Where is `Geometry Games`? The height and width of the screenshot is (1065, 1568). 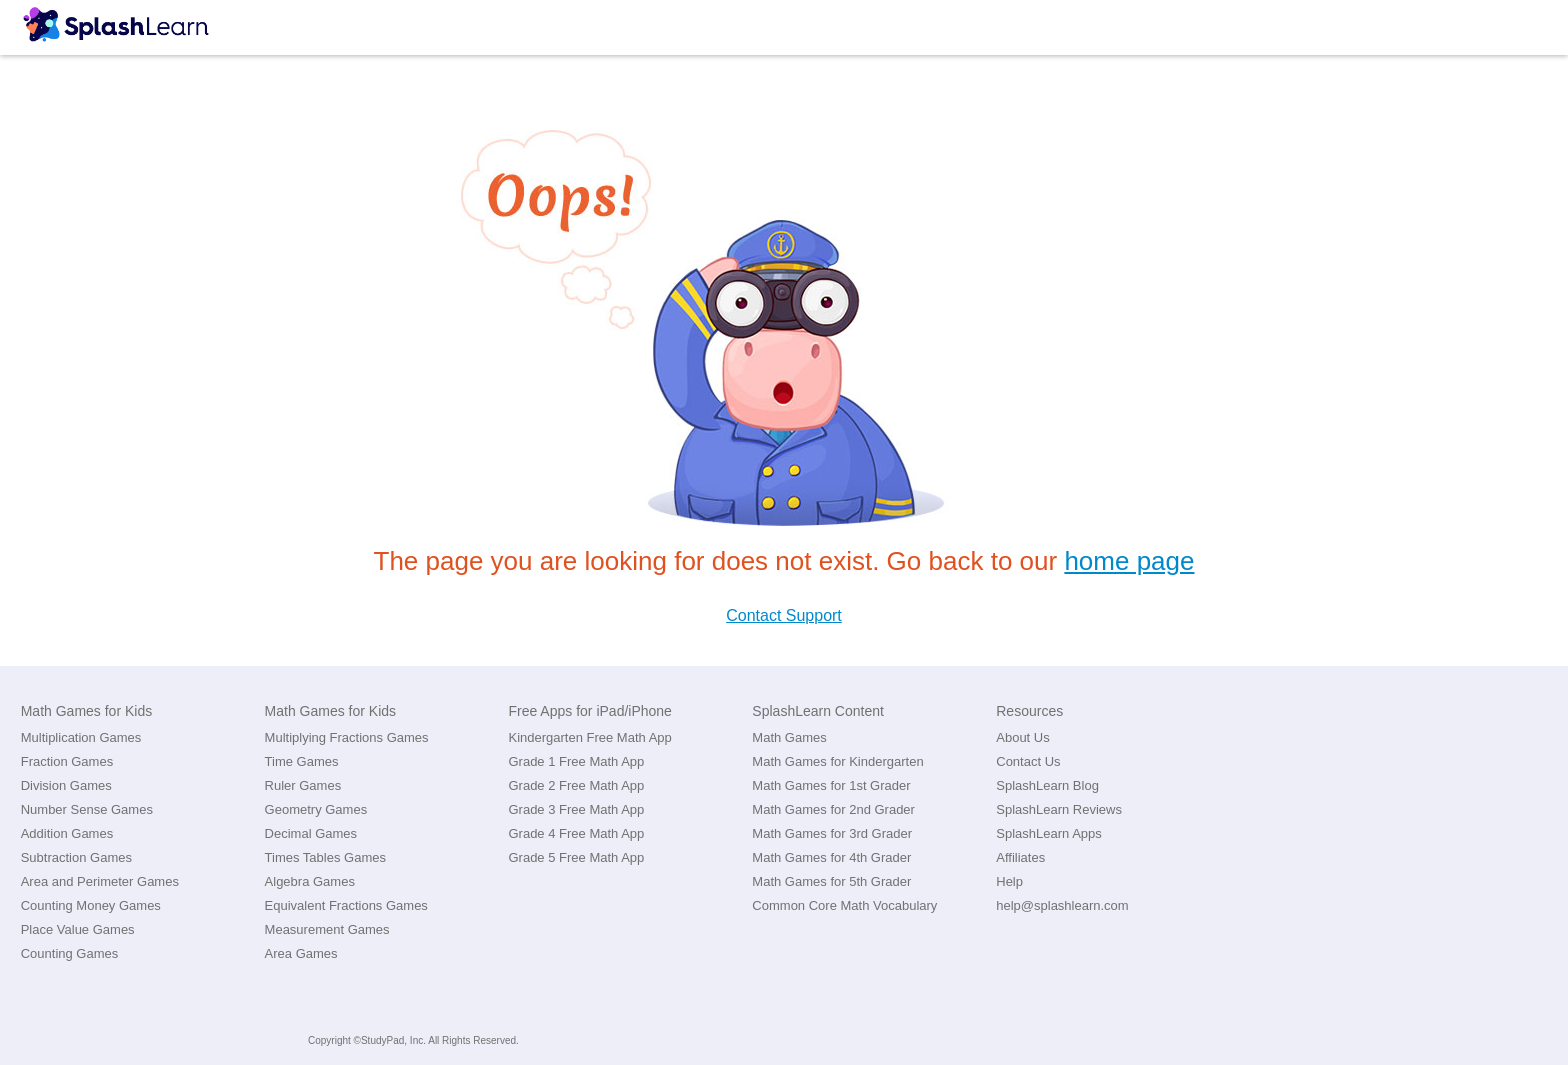 Geometry Games is located at coordinates (316, 809).